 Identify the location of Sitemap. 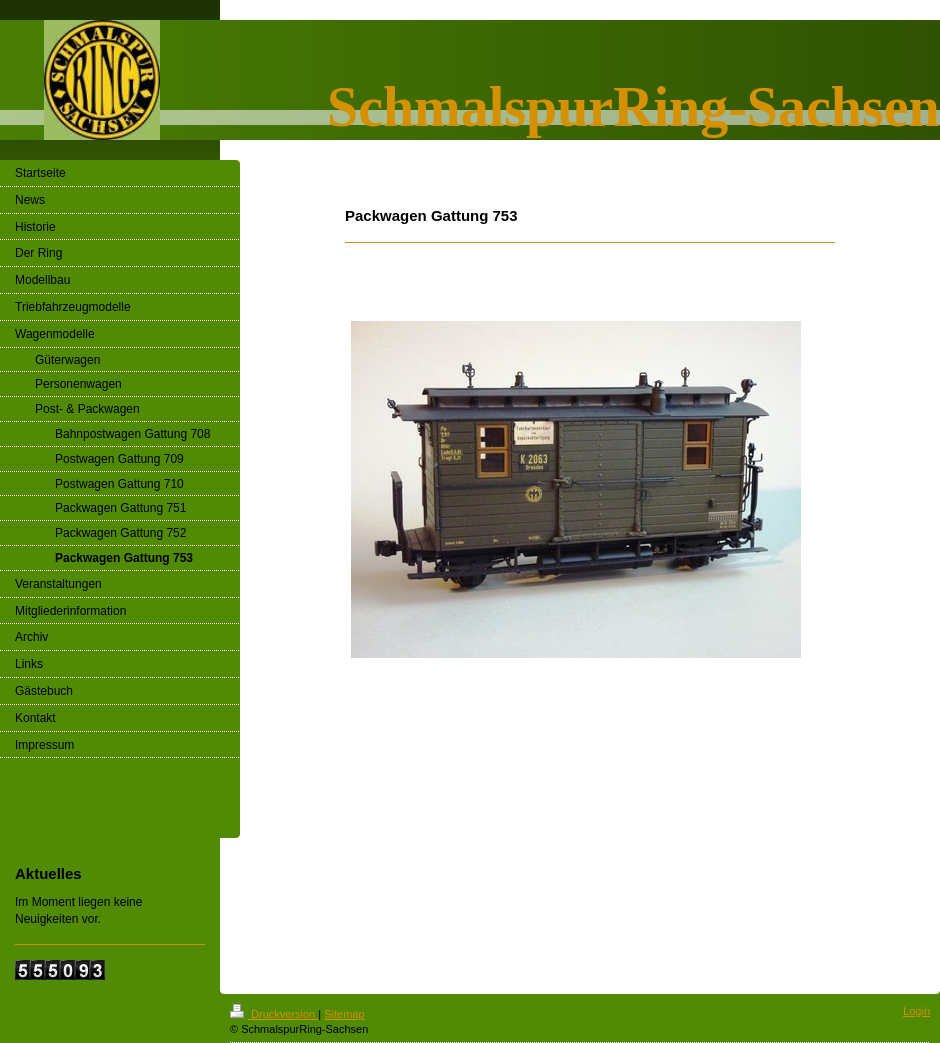
(344, 1014).